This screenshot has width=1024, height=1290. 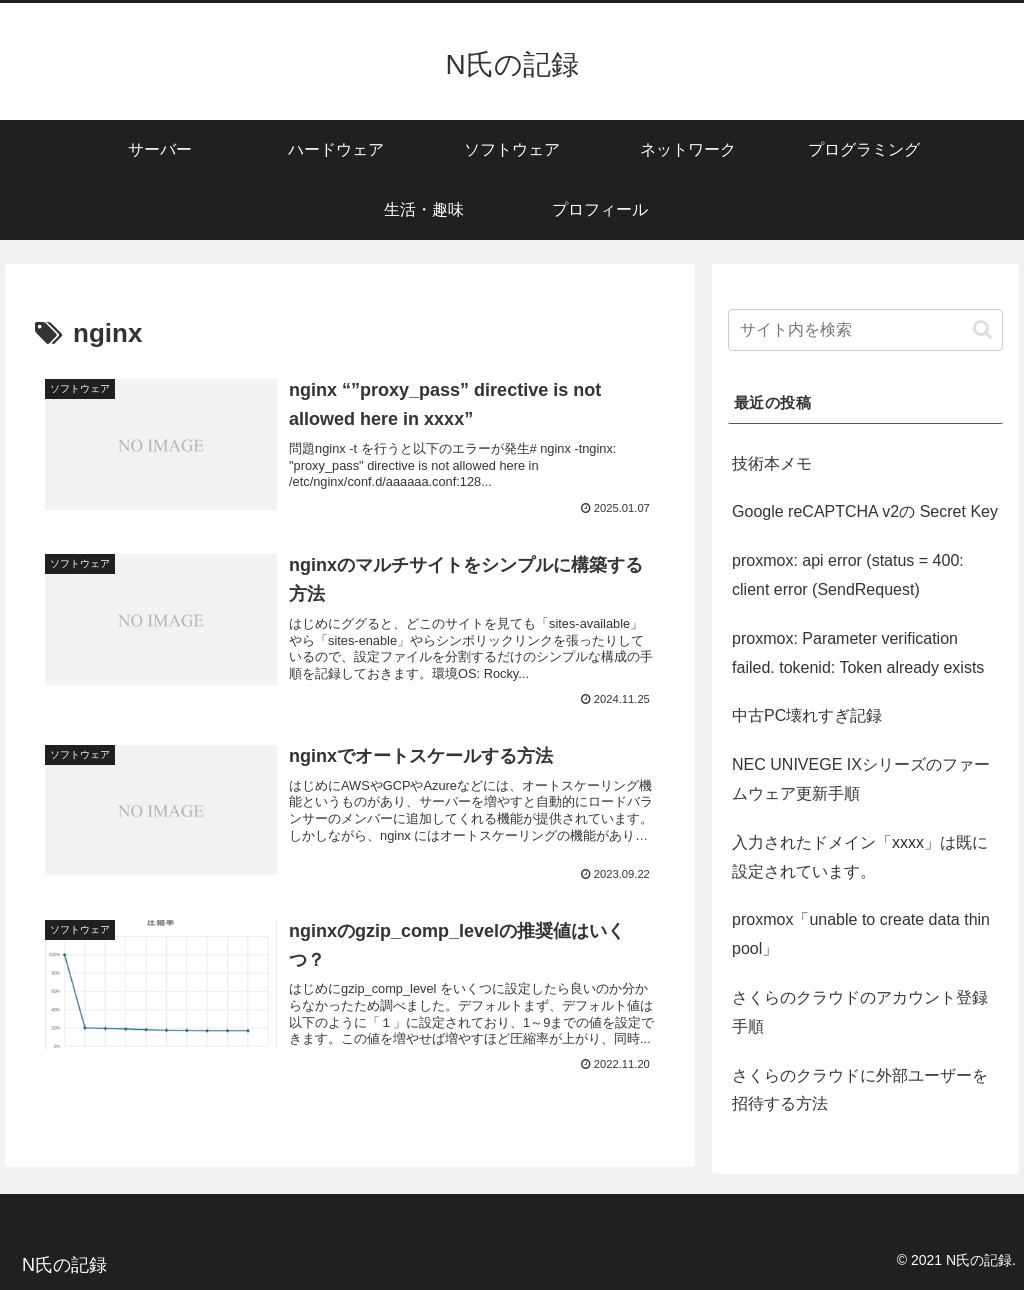 I want to click on NEC UNIVEGE IXシリーズのファームウェア更新手順, so click(x=861, y=779).